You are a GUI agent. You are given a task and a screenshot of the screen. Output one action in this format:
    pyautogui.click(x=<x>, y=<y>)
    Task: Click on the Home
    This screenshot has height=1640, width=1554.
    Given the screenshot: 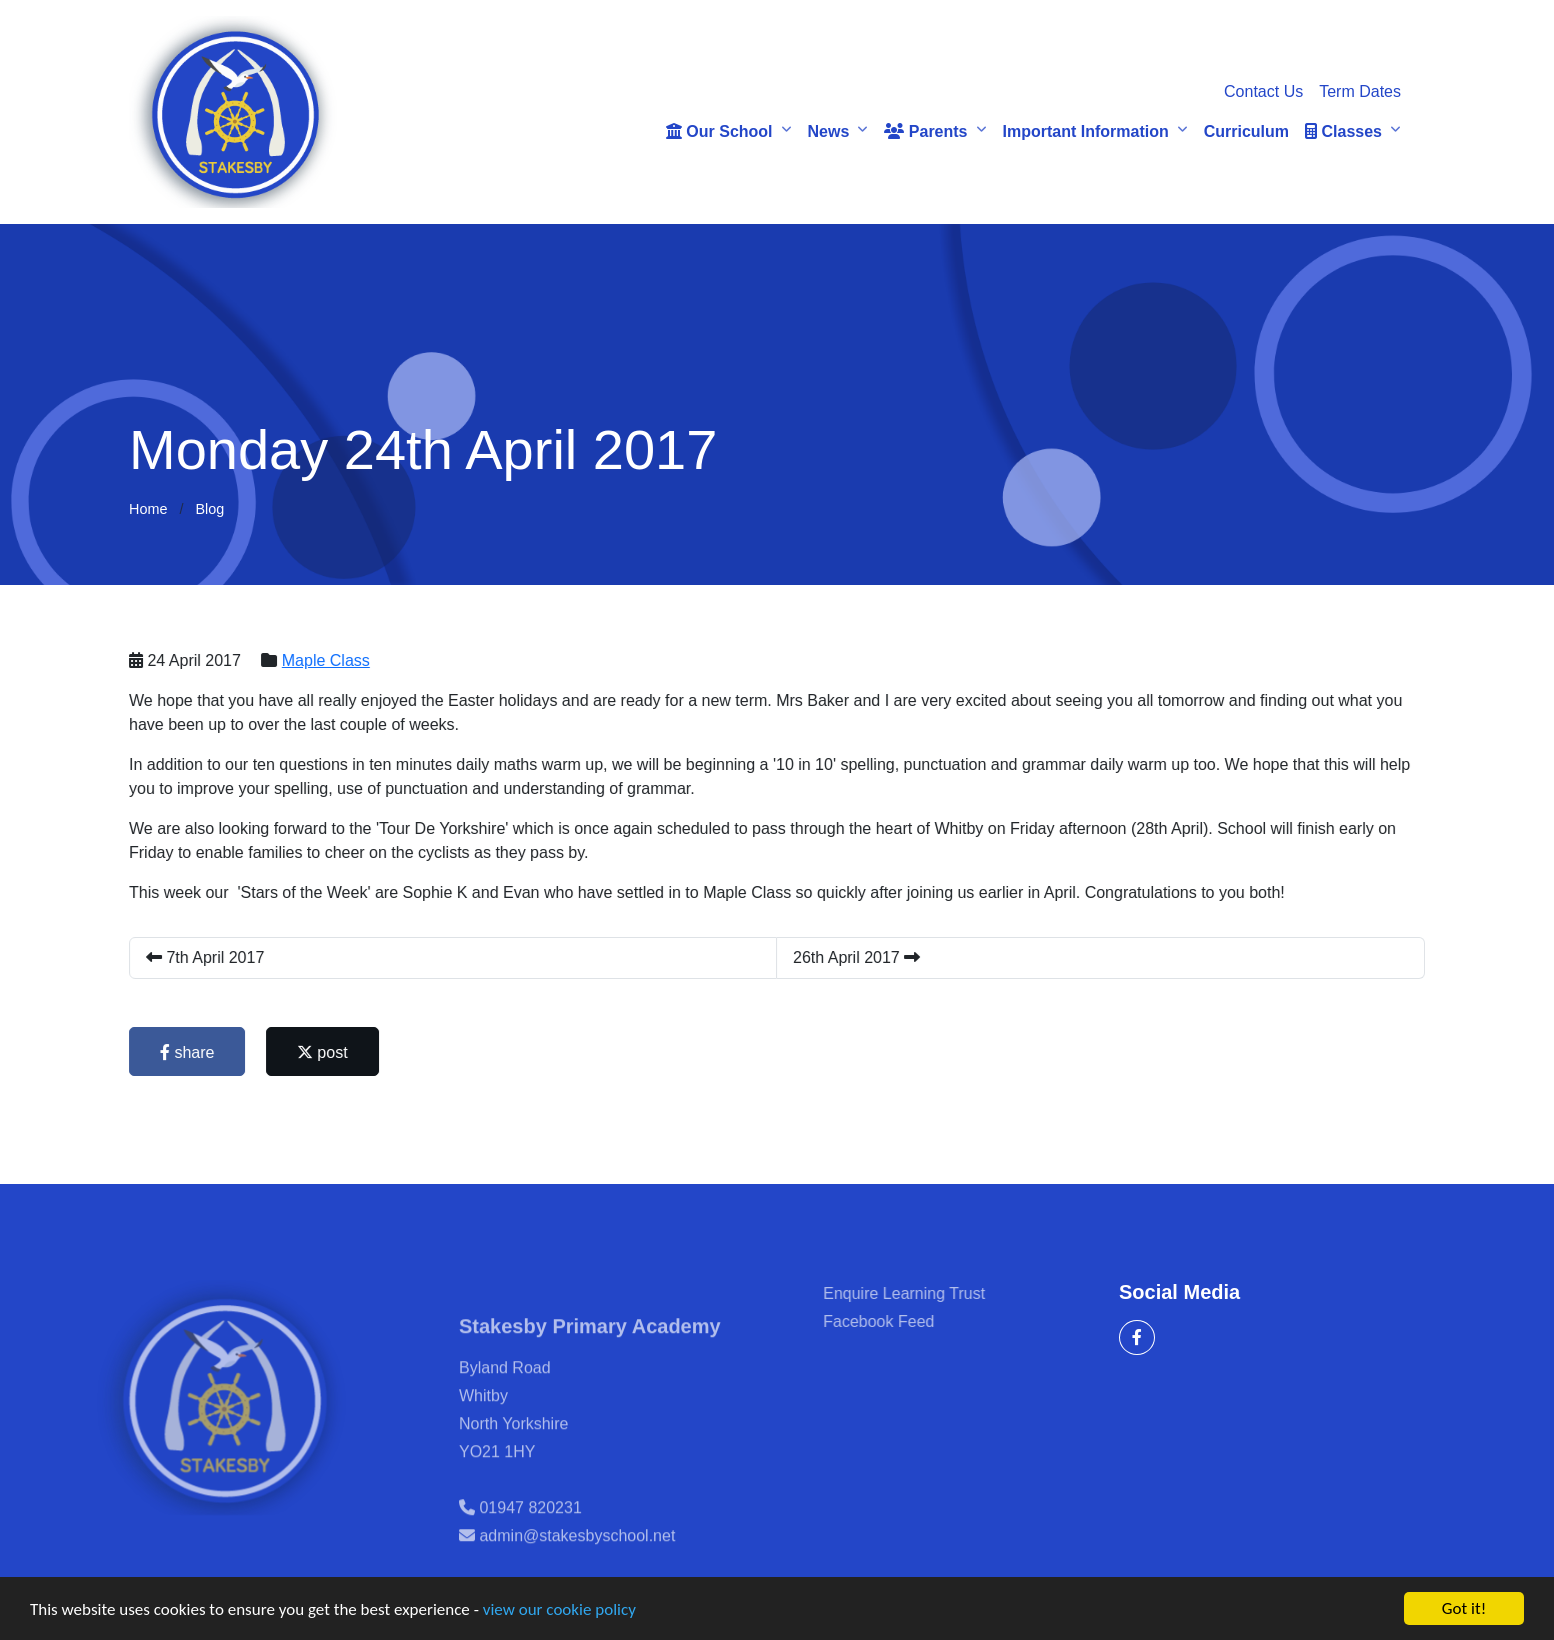 What is the action you would take?
    pyautogui.click(x=148, y=509)
    